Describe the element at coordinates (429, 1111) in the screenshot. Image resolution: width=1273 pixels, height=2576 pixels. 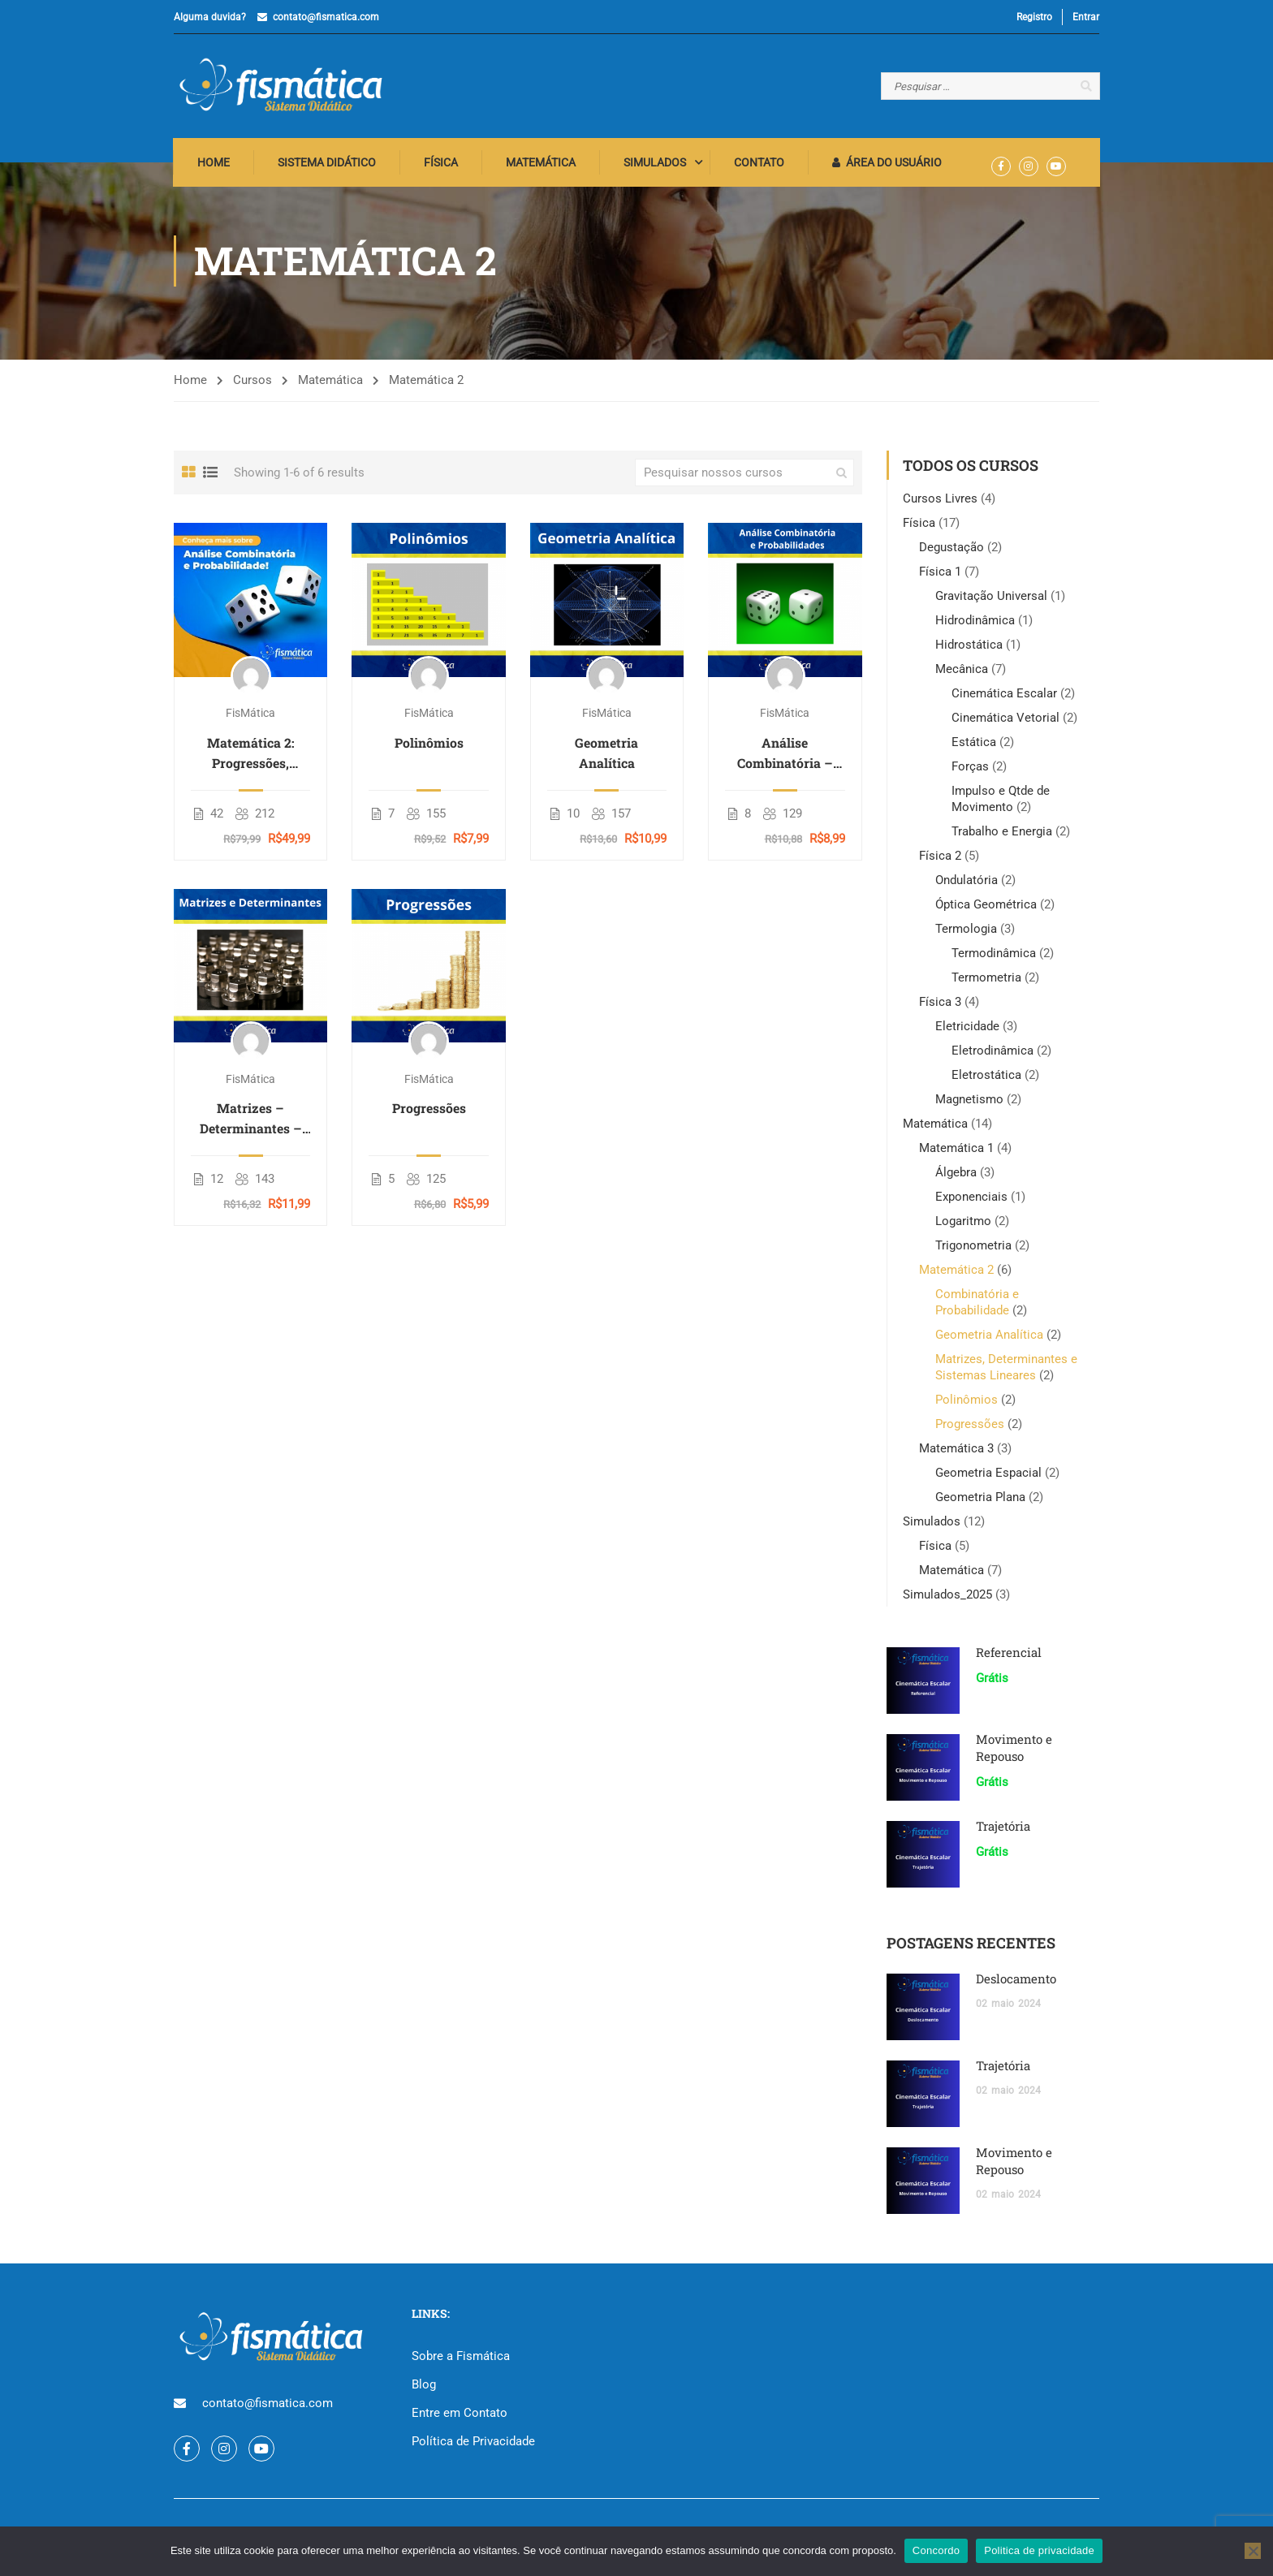
I see `Progressões` at that location.